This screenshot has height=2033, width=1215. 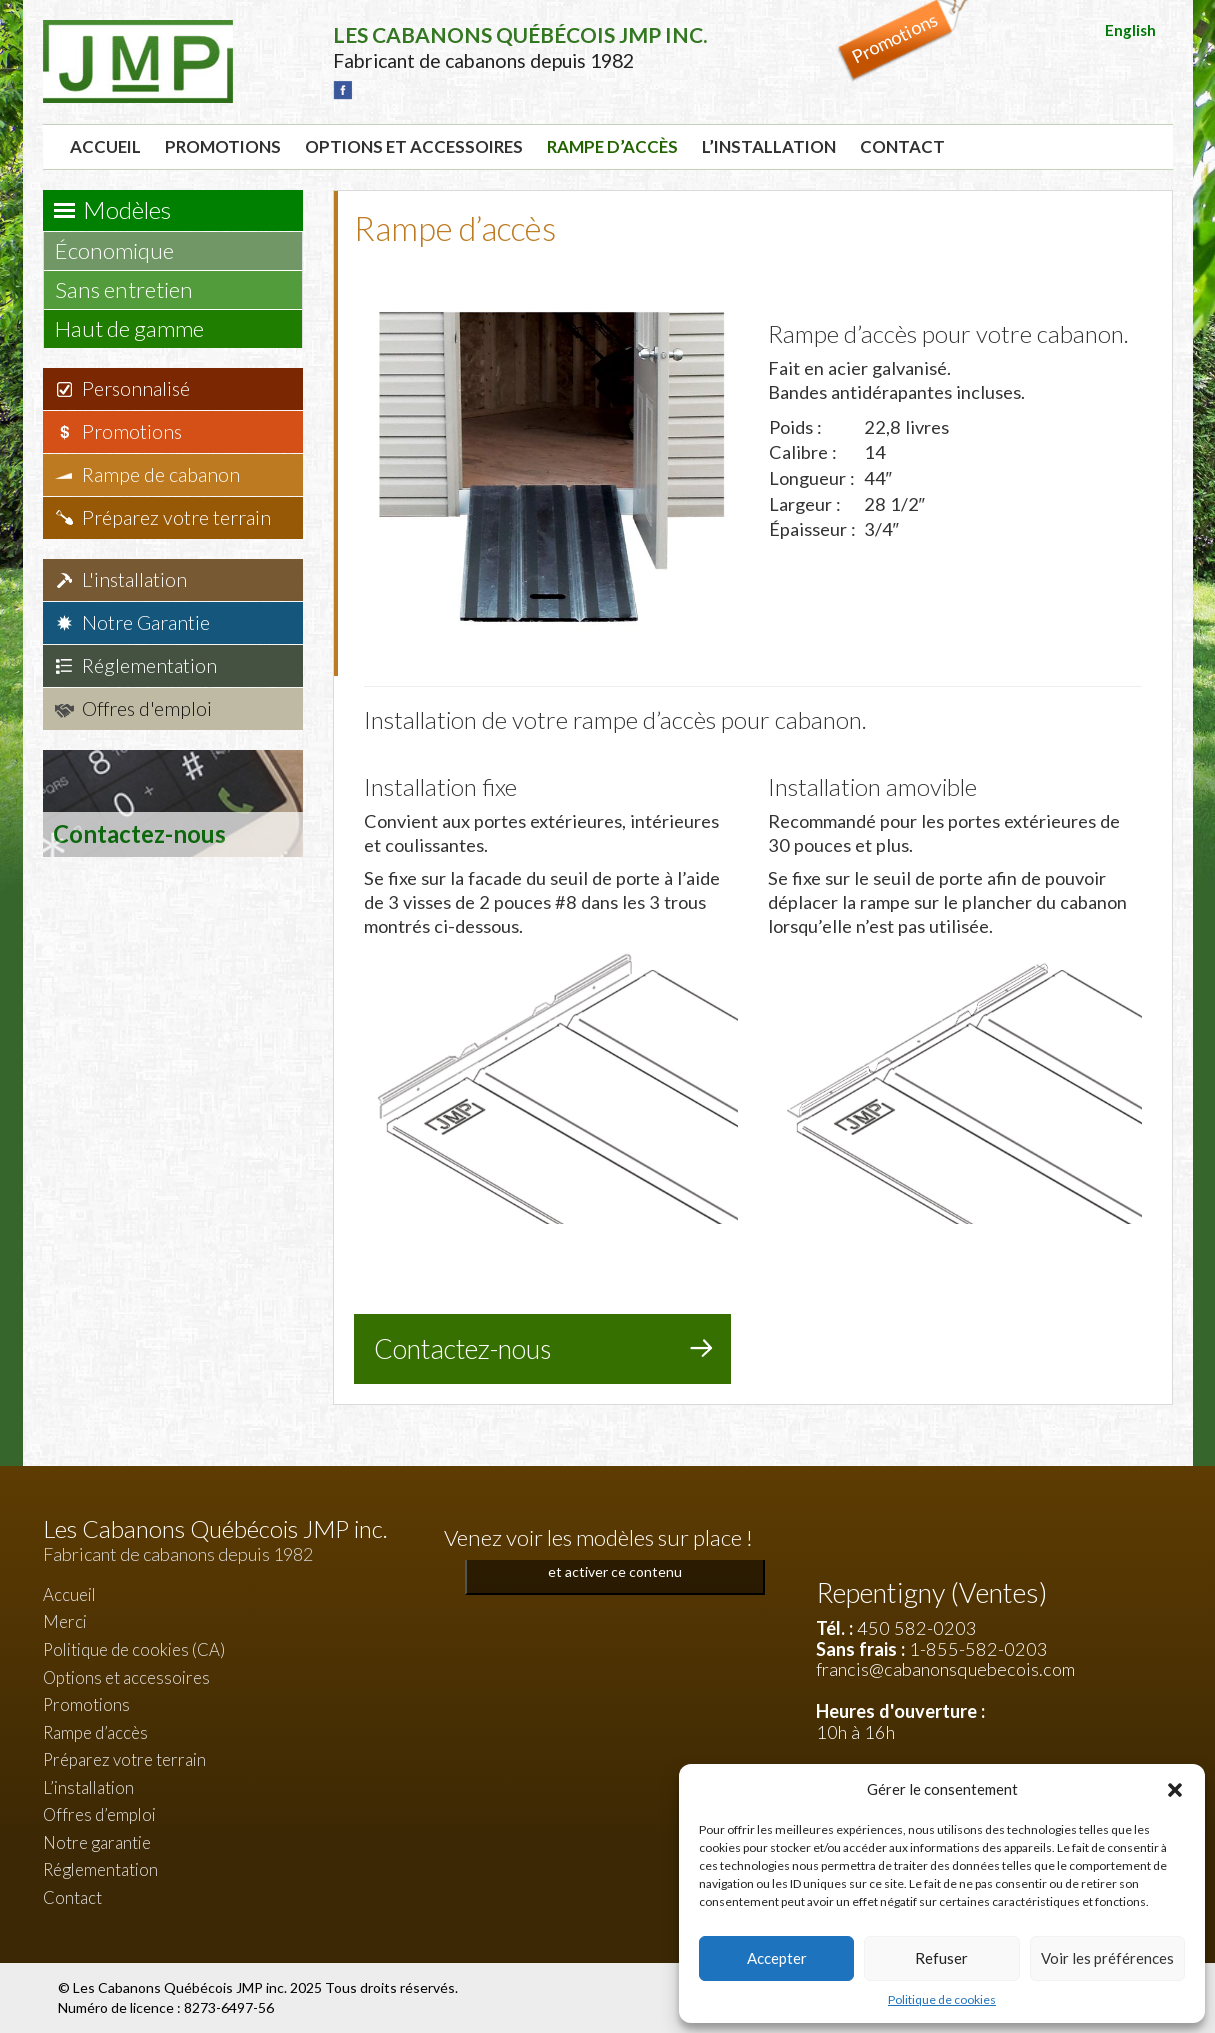 What do you see at coordinates (462, 1348) in the screenshot?
I see `Contactez-nous` at bounding box center [462, 1348].